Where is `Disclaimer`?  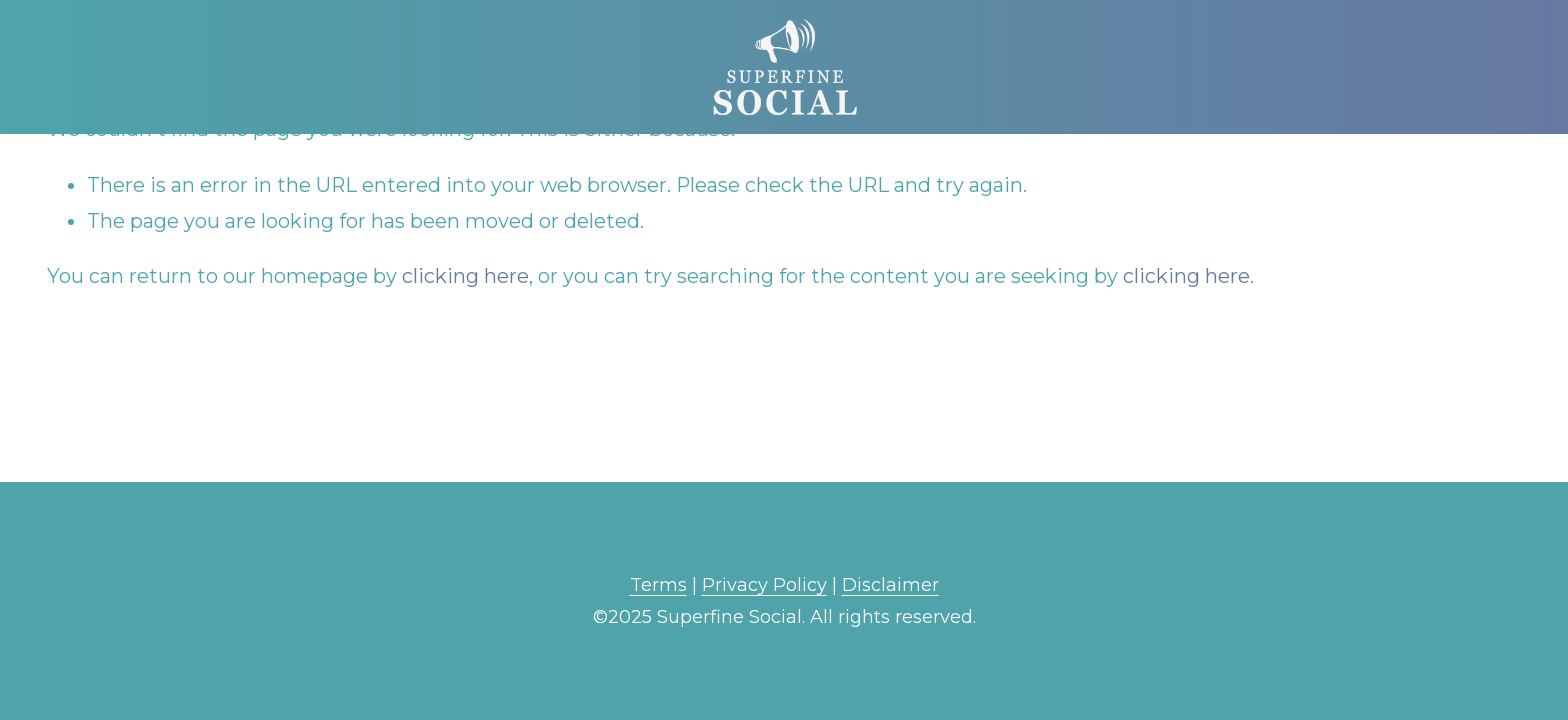
Disclaimer is located at coordinates (890, 585).